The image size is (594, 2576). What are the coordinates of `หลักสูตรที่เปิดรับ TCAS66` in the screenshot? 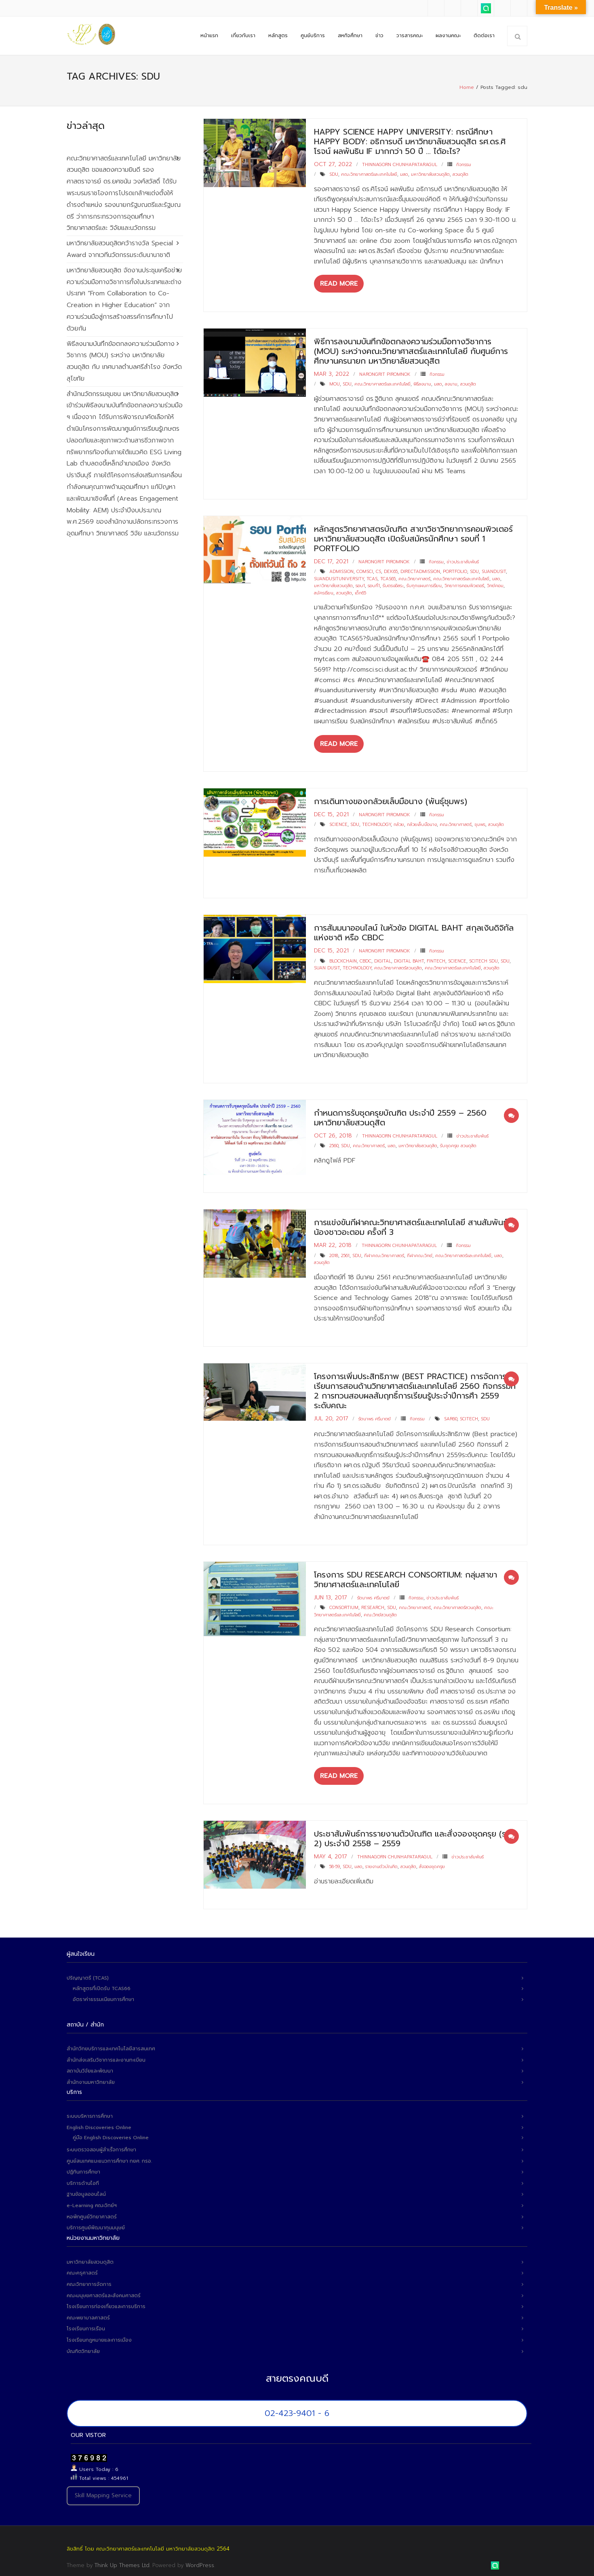 It's located at (102, 1986).